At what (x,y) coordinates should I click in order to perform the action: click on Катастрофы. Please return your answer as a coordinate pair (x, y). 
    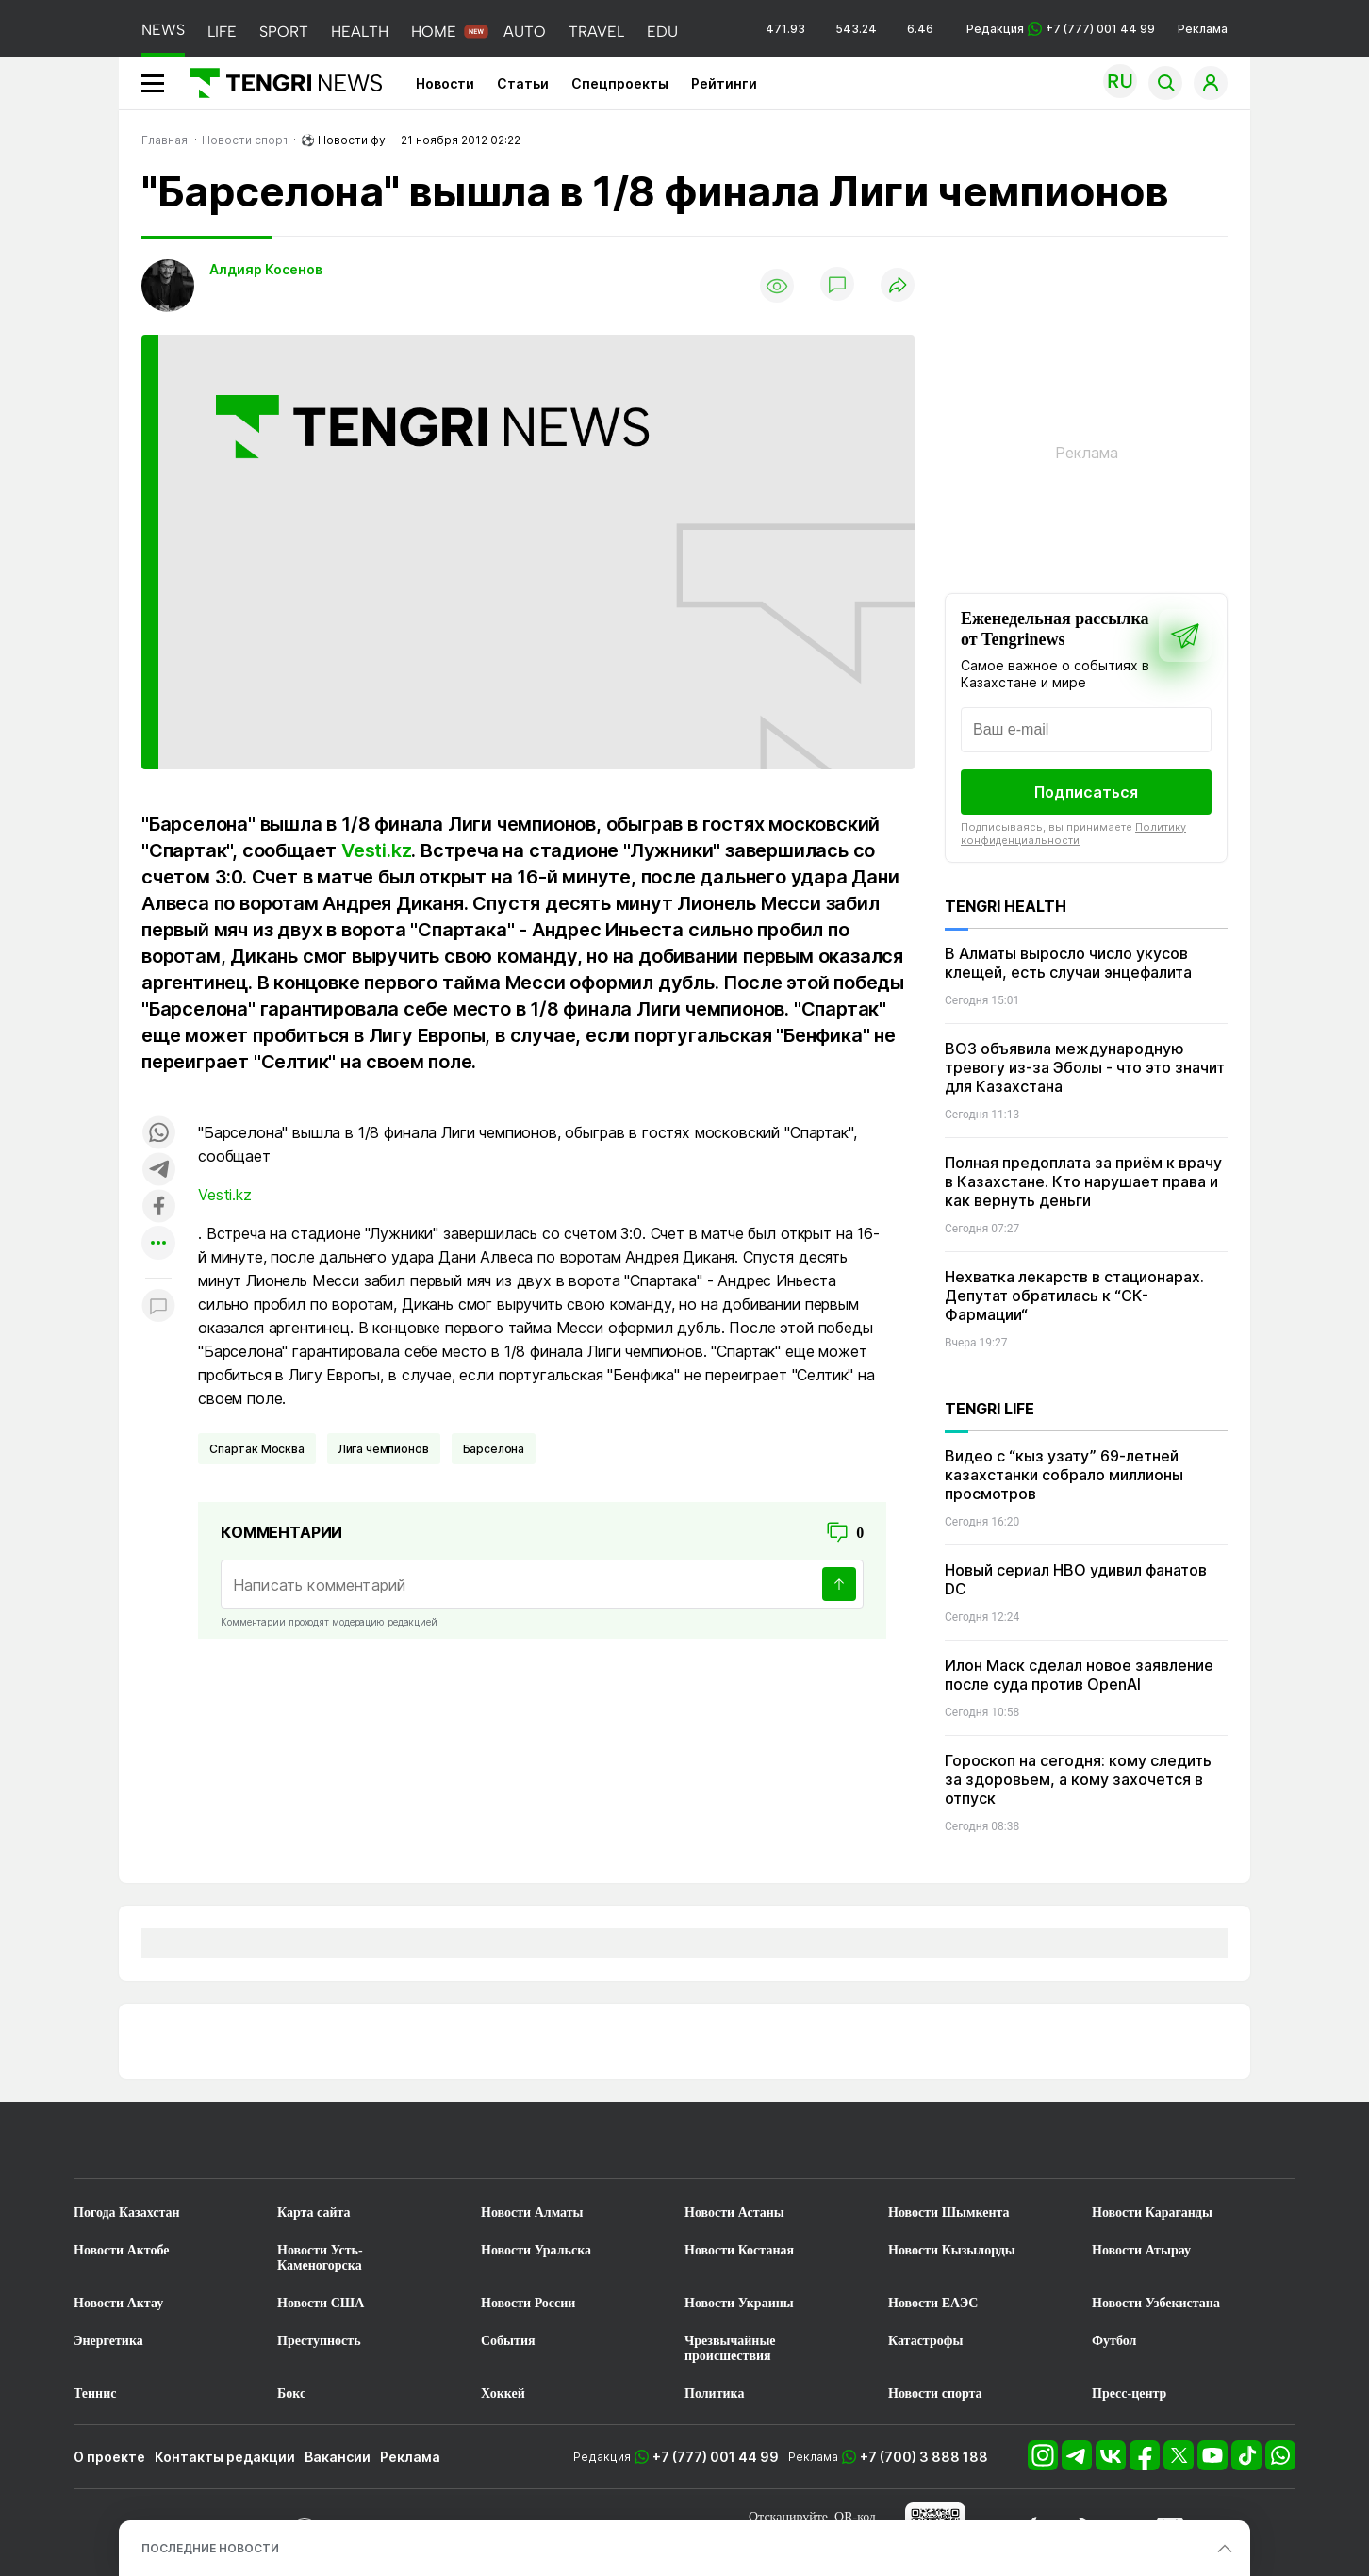
    Looking at the image, I should click on (925, 2341).